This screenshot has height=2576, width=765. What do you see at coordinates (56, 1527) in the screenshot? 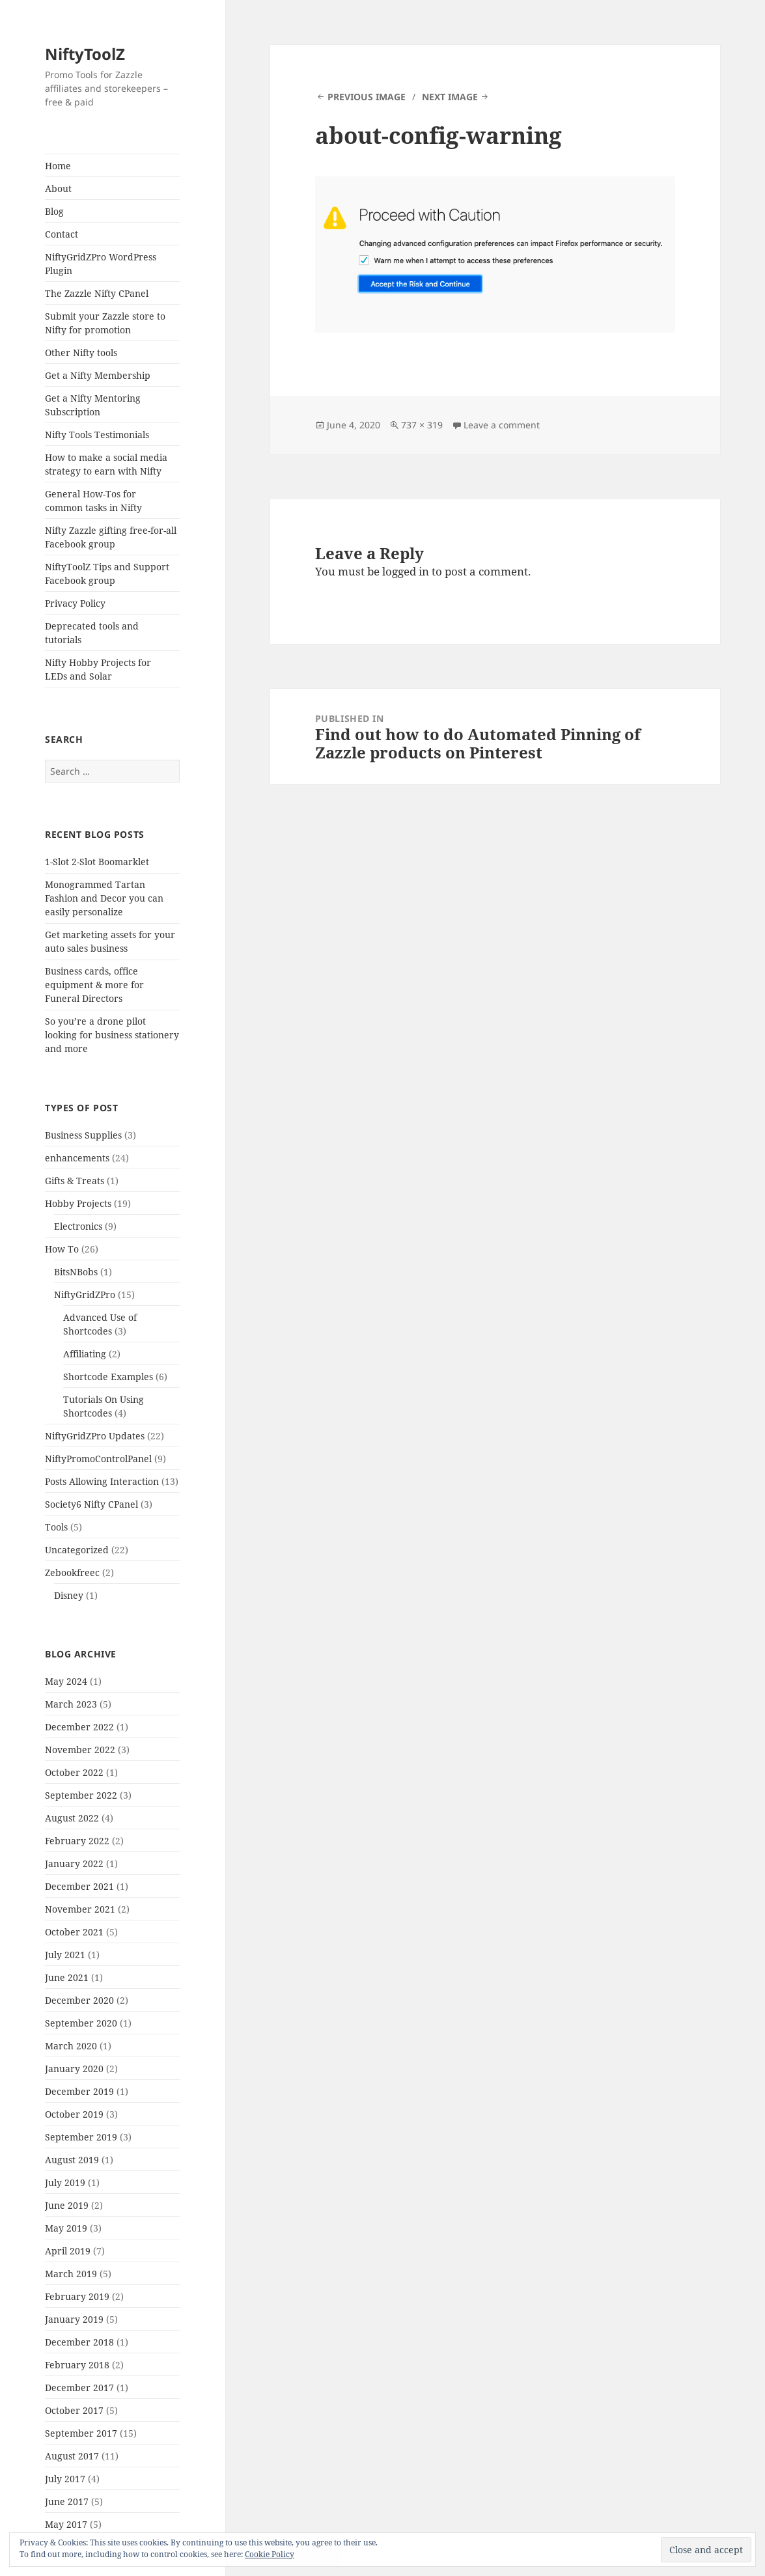
I see `Tools` at bounding box center [56, 1527].